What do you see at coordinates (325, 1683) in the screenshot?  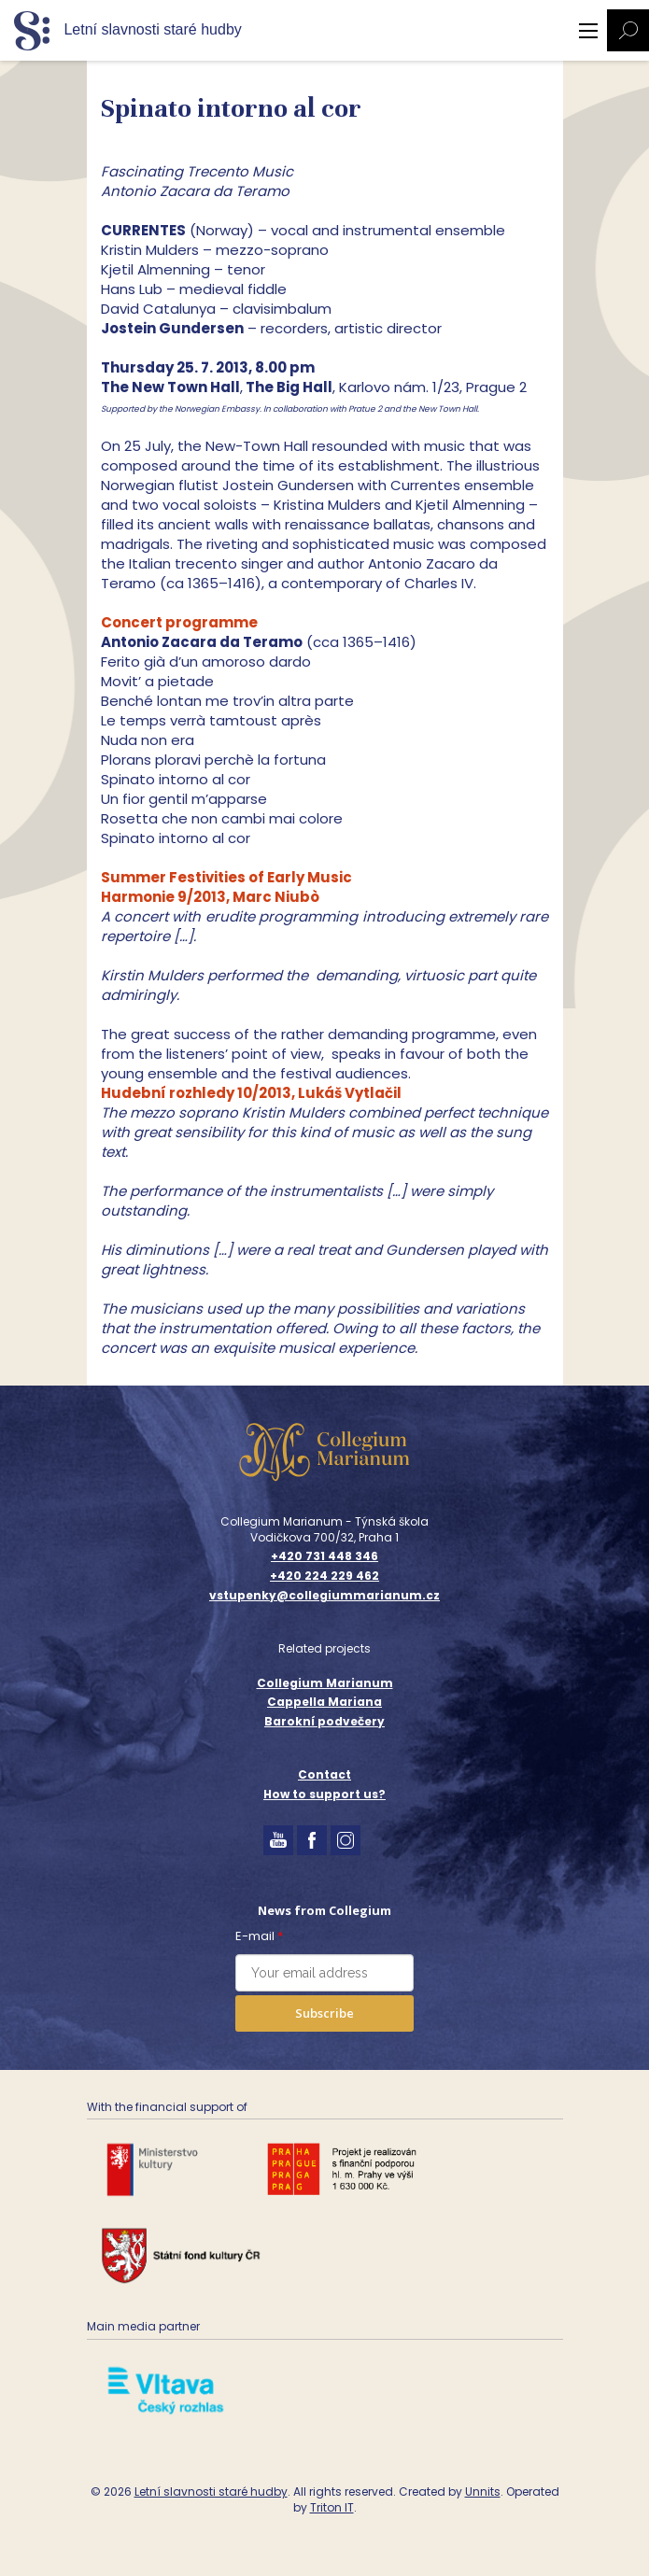 I see `Collegium Marianum` at bounding box center [325, 1683].